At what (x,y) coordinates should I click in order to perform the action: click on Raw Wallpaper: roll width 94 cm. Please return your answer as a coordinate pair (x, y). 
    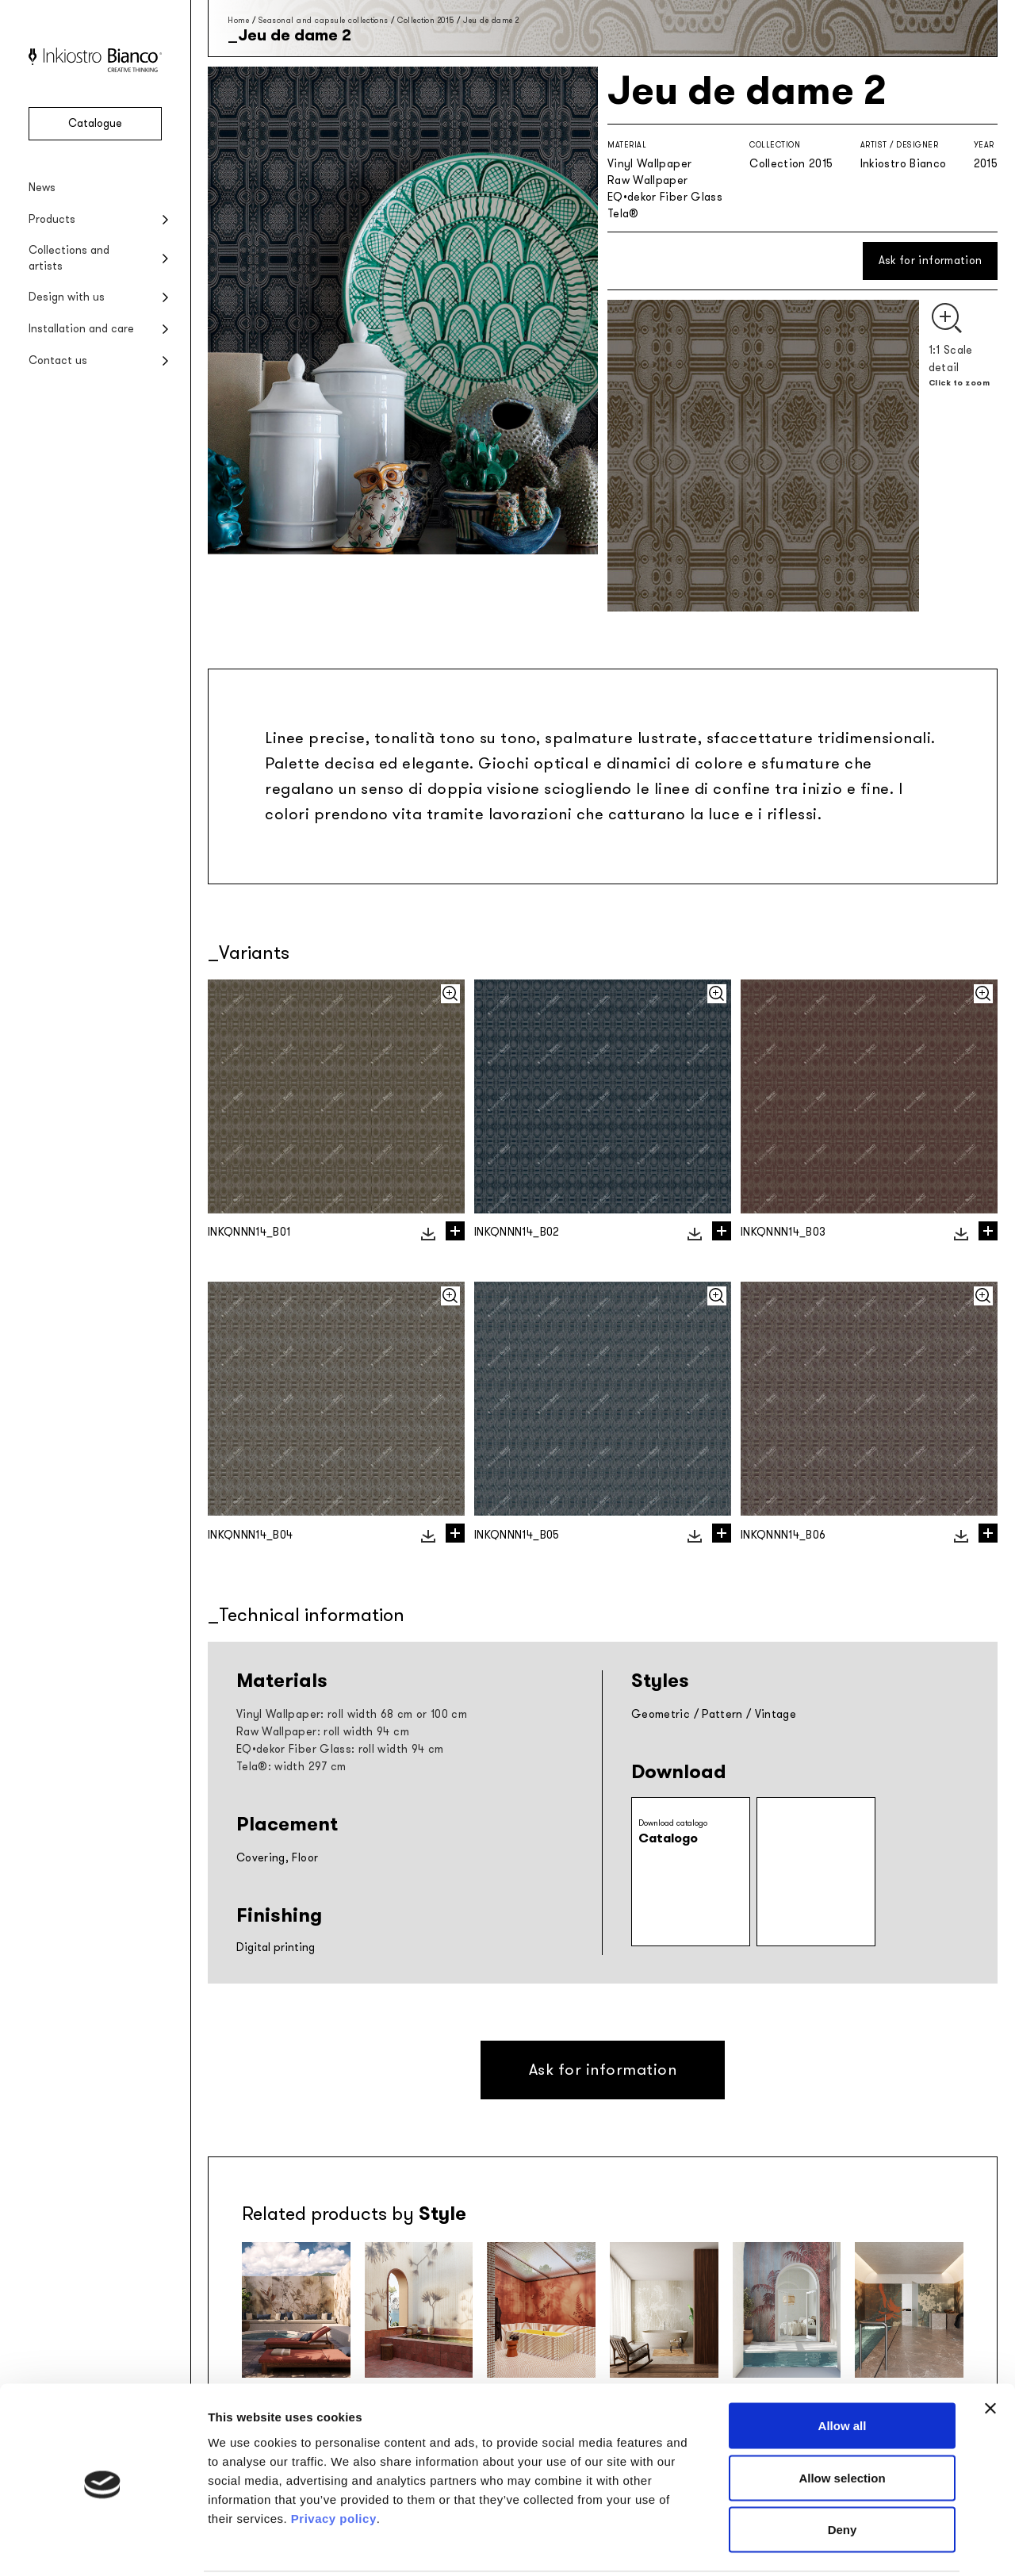
    Looking at the image, I should click on (322, 1731).